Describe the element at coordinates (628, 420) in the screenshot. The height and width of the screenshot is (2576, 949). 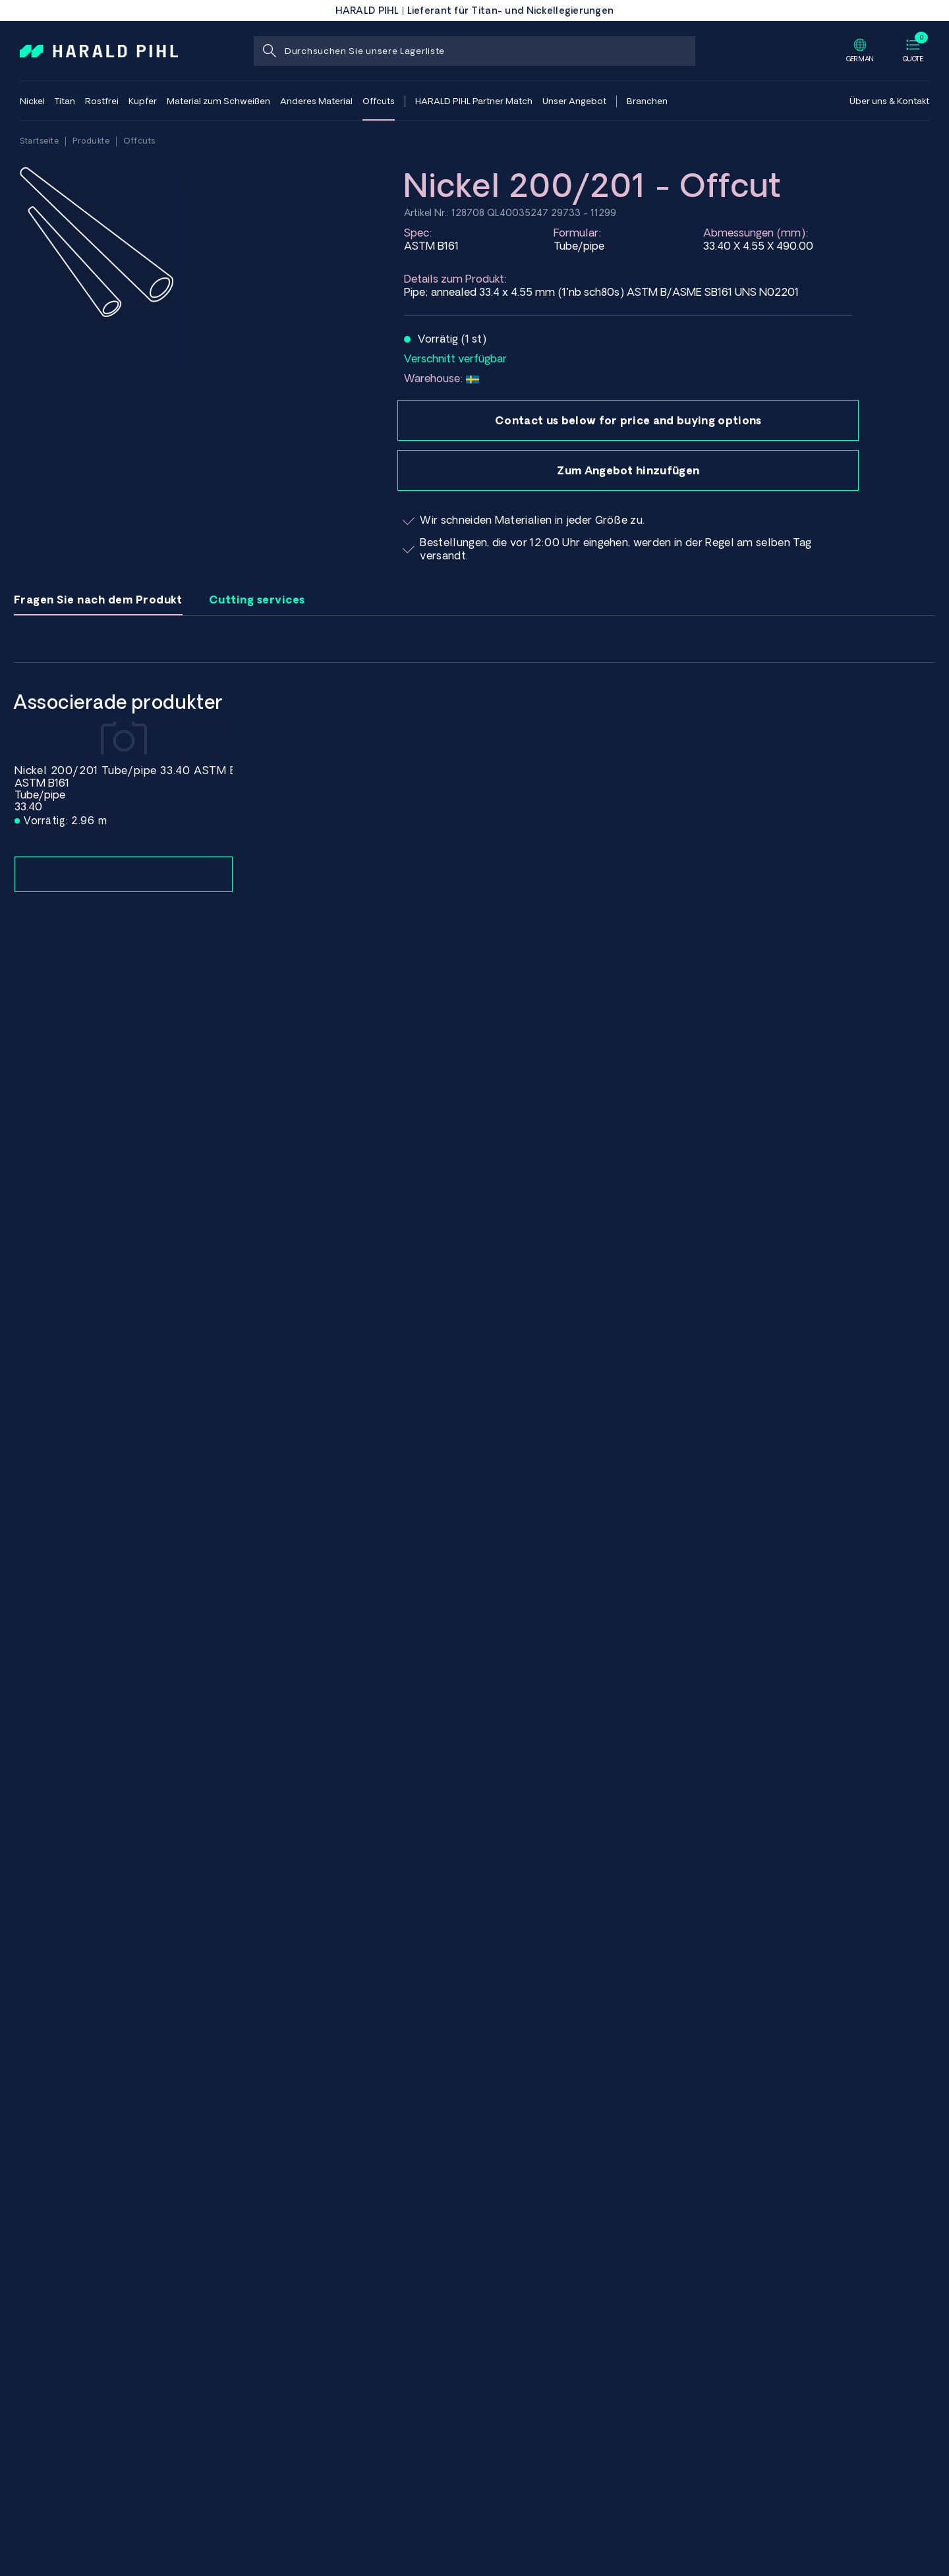
I see `Contact us below for price and buying options` at that location.